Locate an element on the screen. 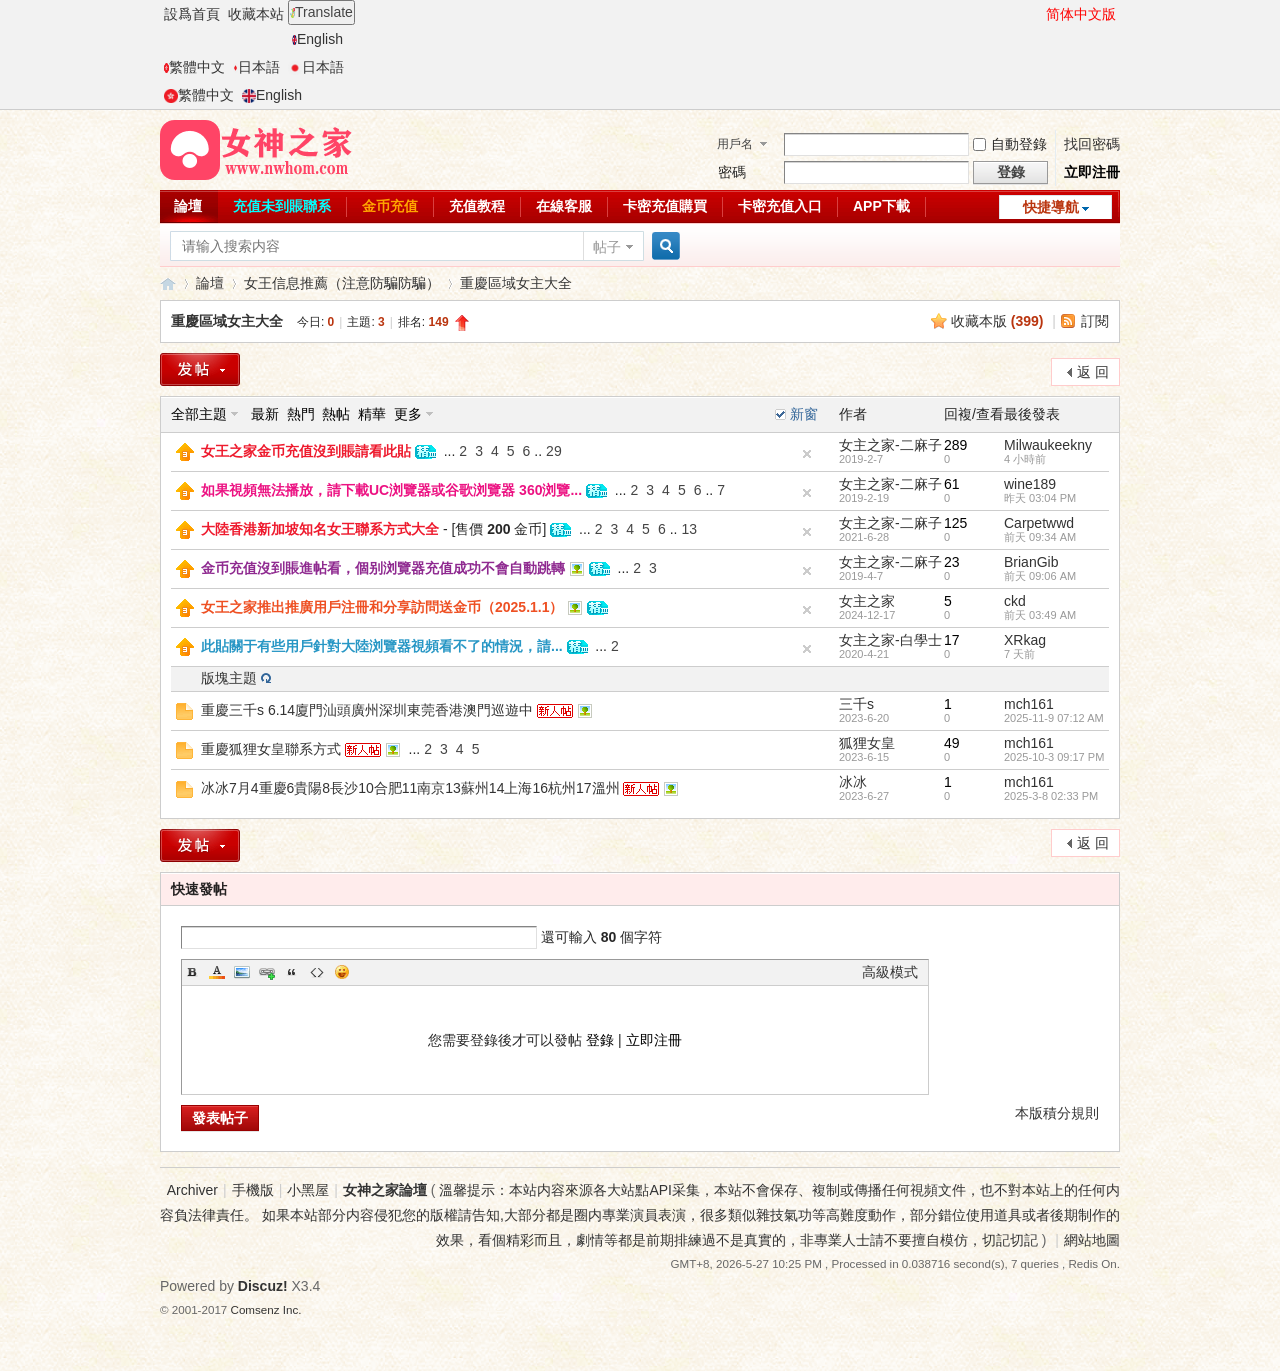  卡密充值入口 is located at coordinates (780, 206).